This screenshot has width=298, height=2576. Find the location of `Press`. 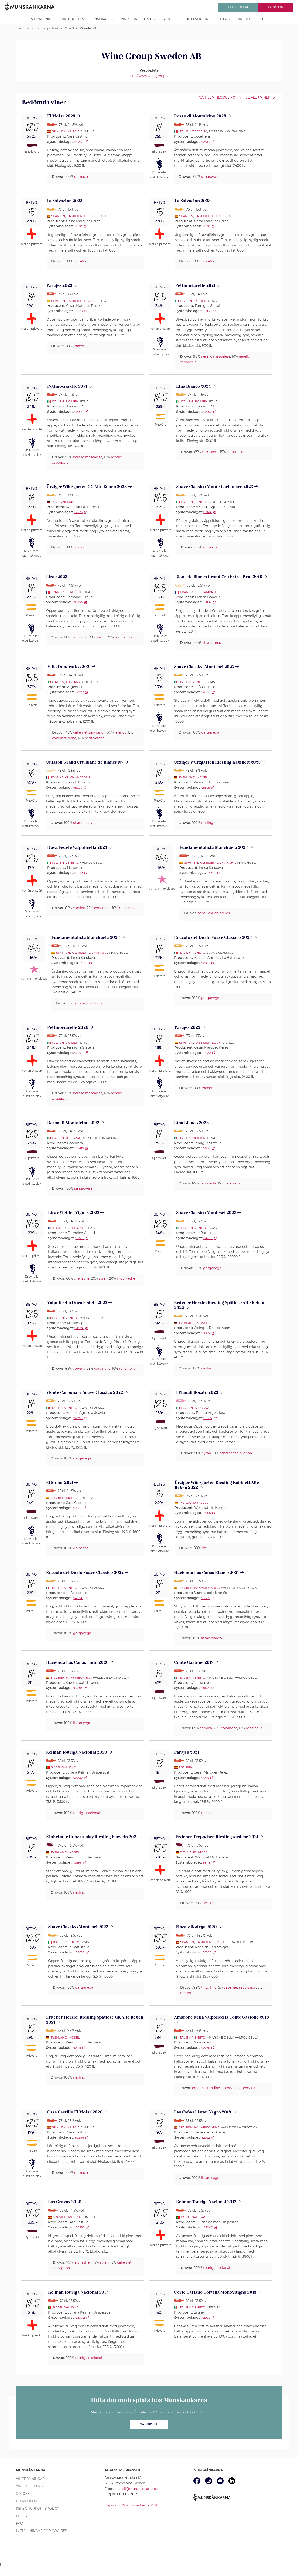

Press is located at coordinates (21, 2516).